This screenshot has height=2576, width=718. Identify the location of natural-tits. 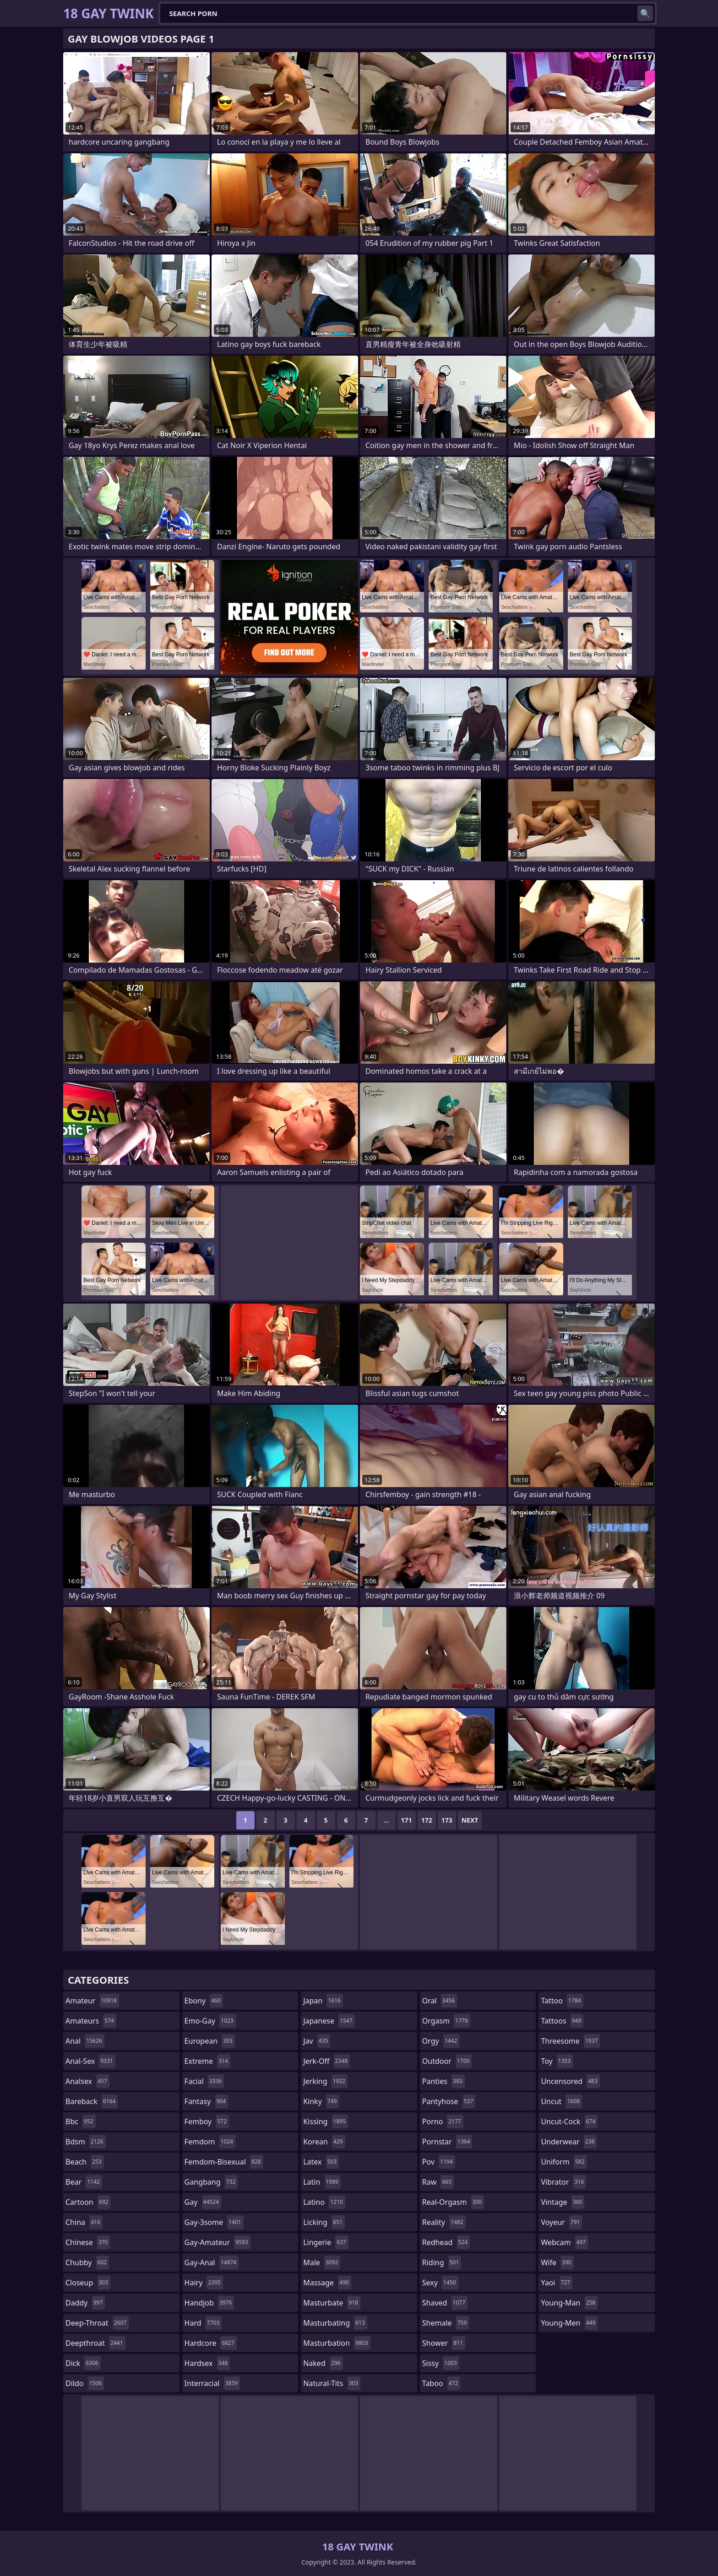
(331, 2383).